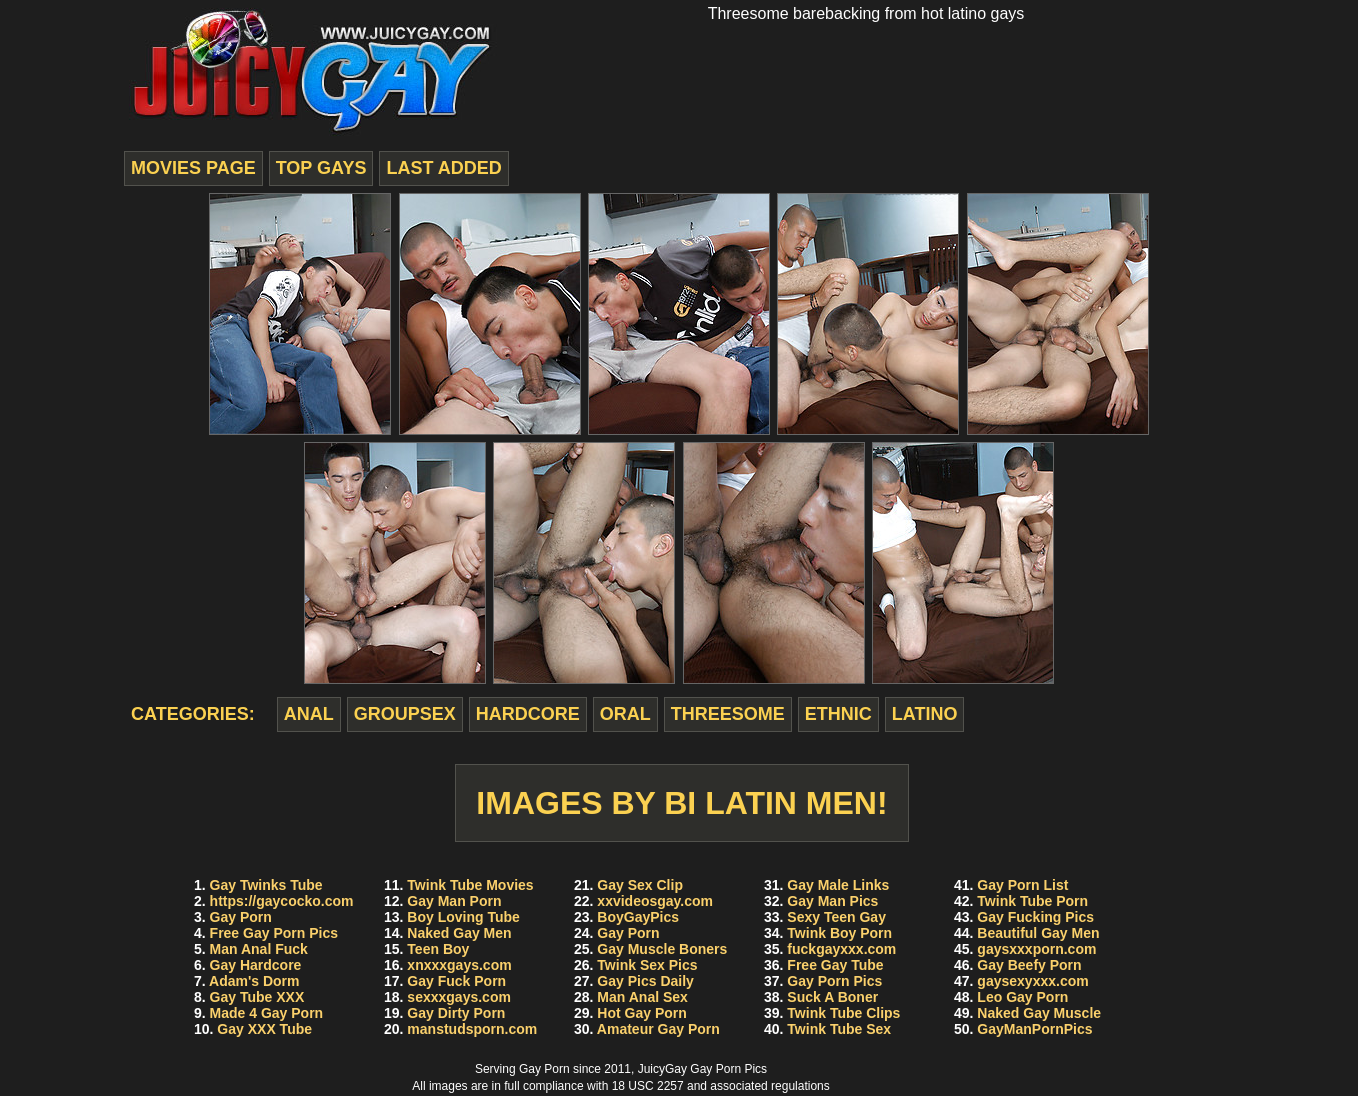  What do you see at coordinates (839, 933) in the screenshot?
I see `Twink Boy Porn` at bounding box center [839, 933].